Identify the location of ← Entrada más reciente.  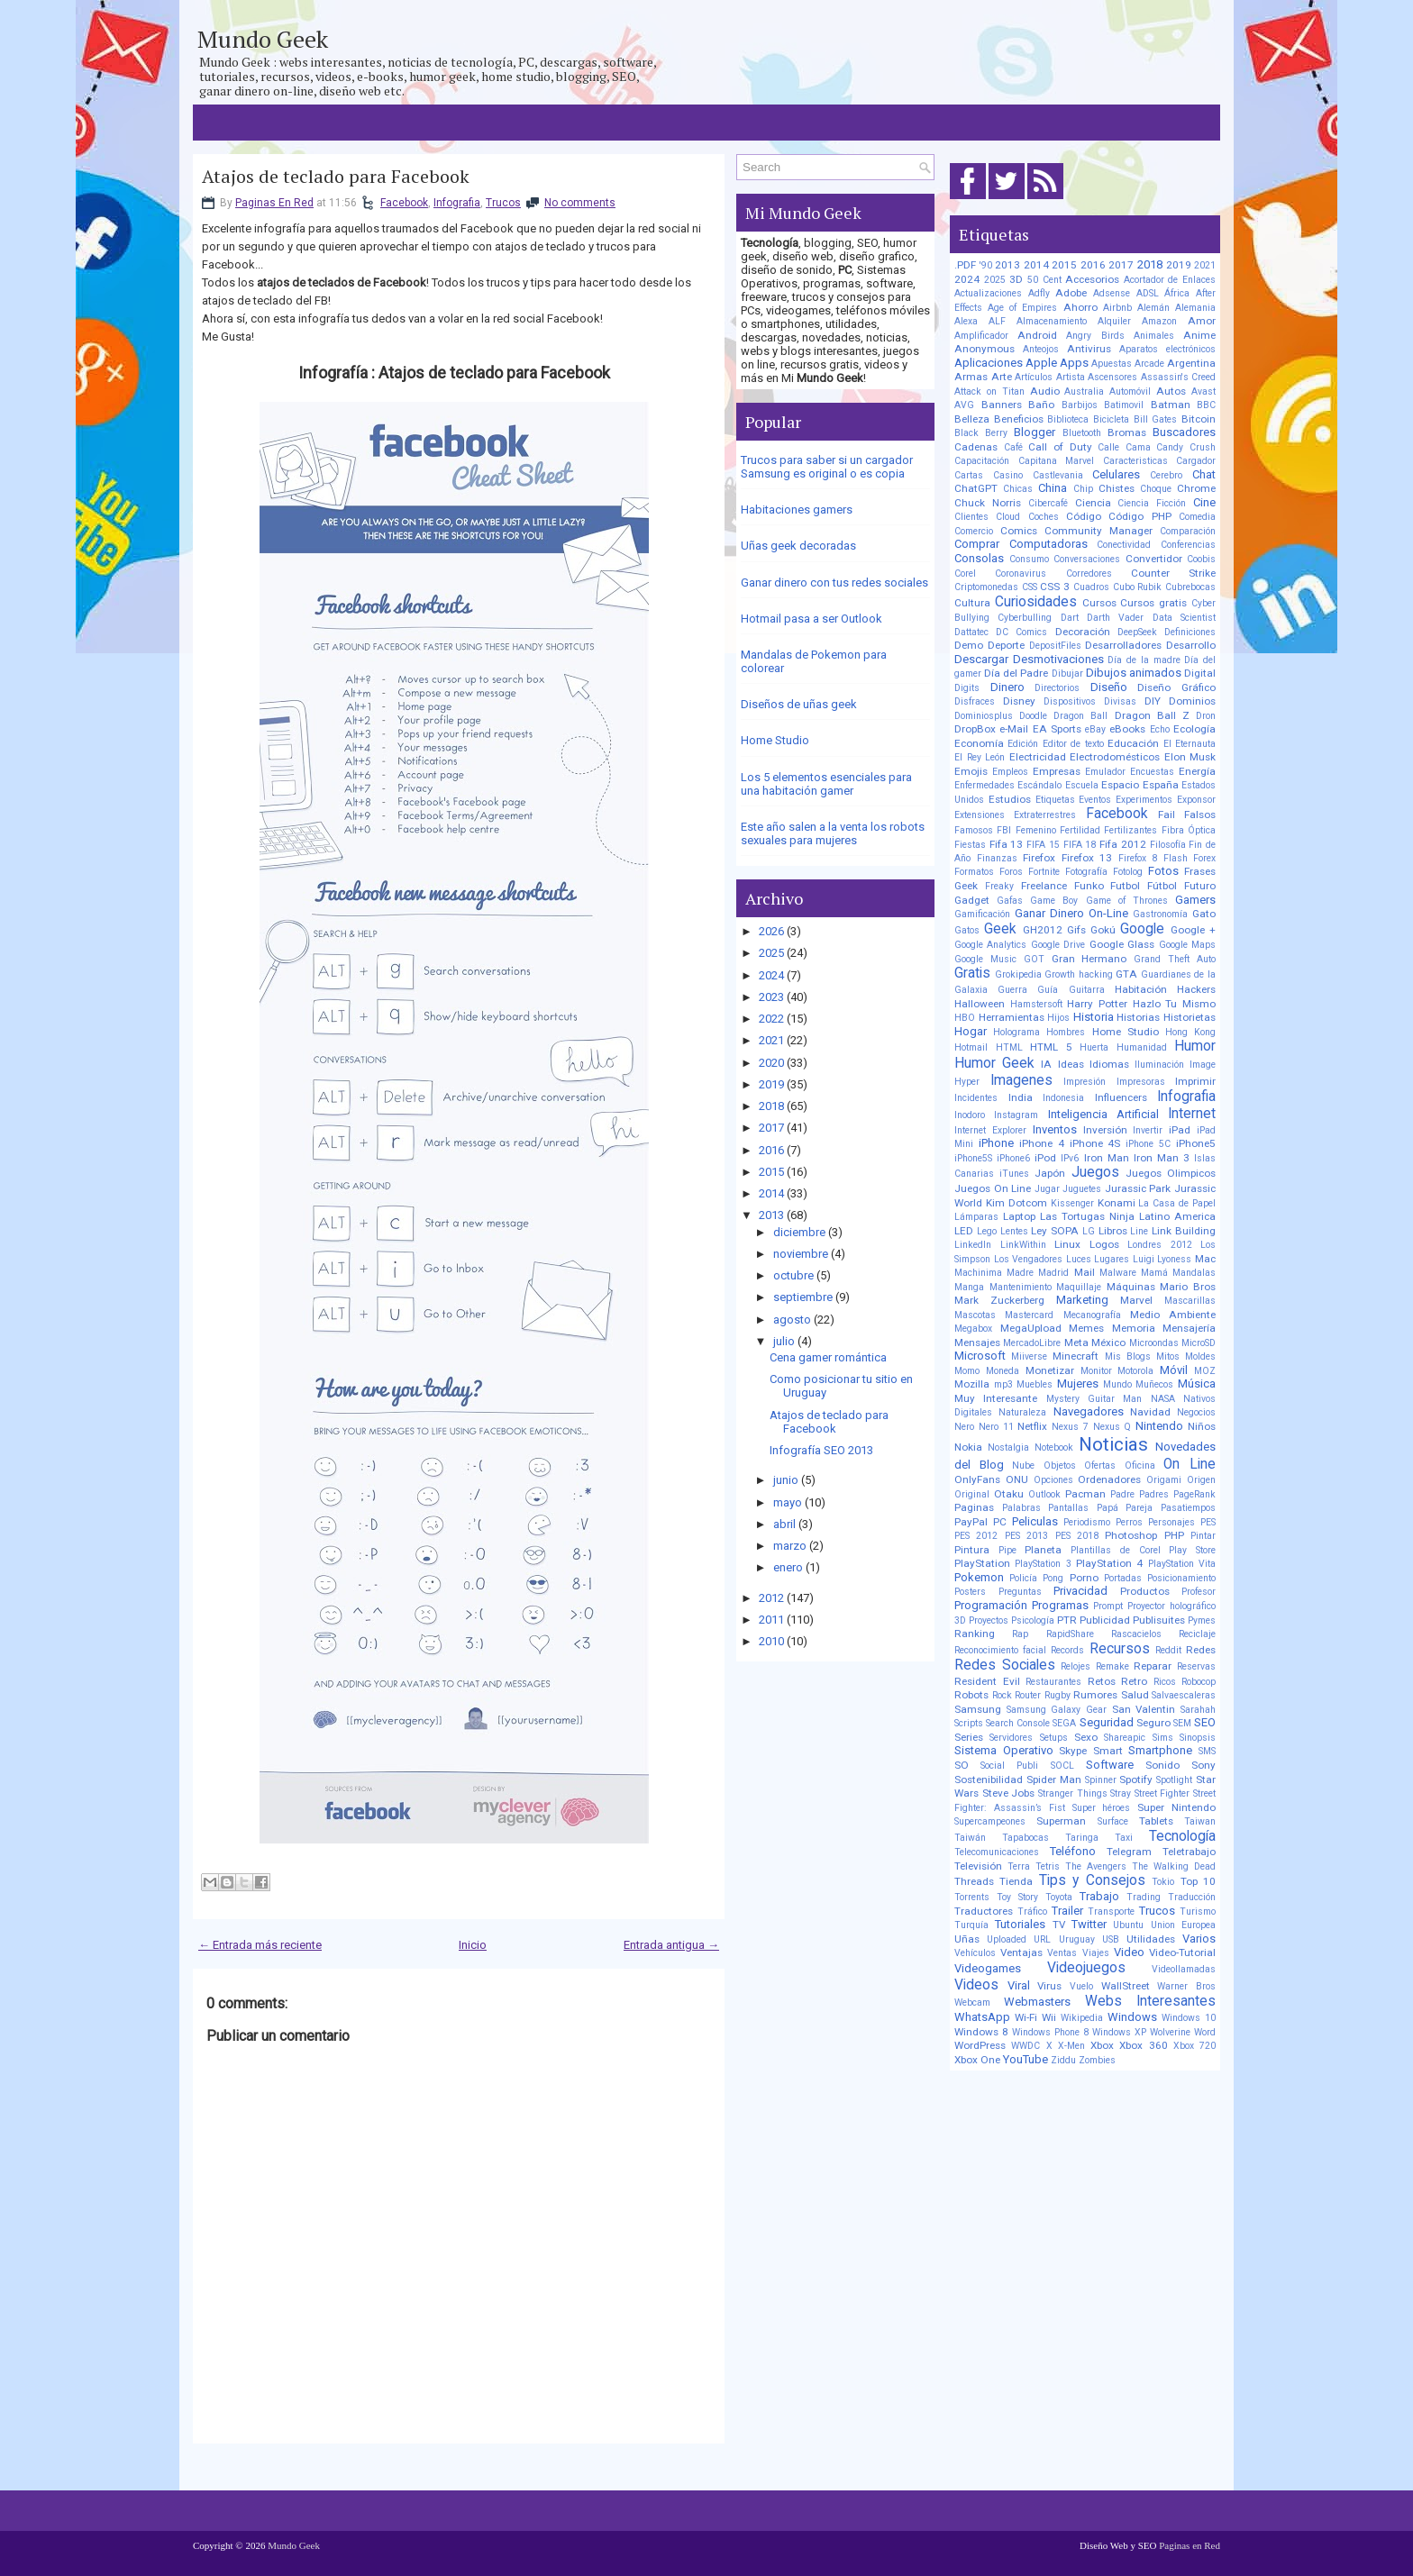
(260, 1945).